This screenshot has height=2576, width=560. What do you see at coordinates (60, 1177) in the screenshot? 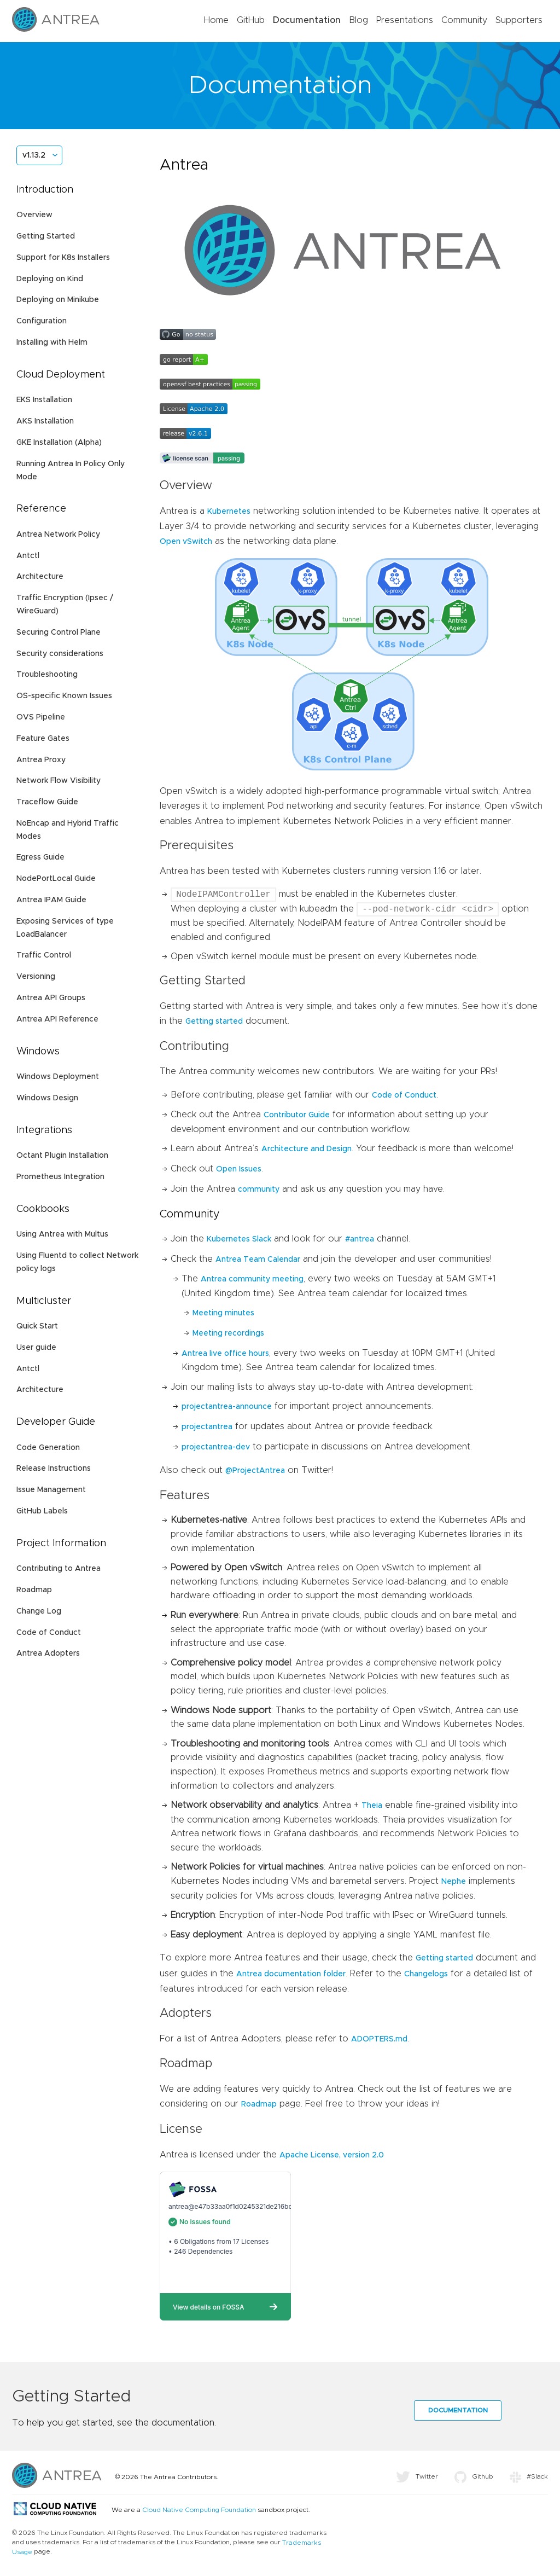
I see `Prometheus Integration` at bounding box center [60, 1177].